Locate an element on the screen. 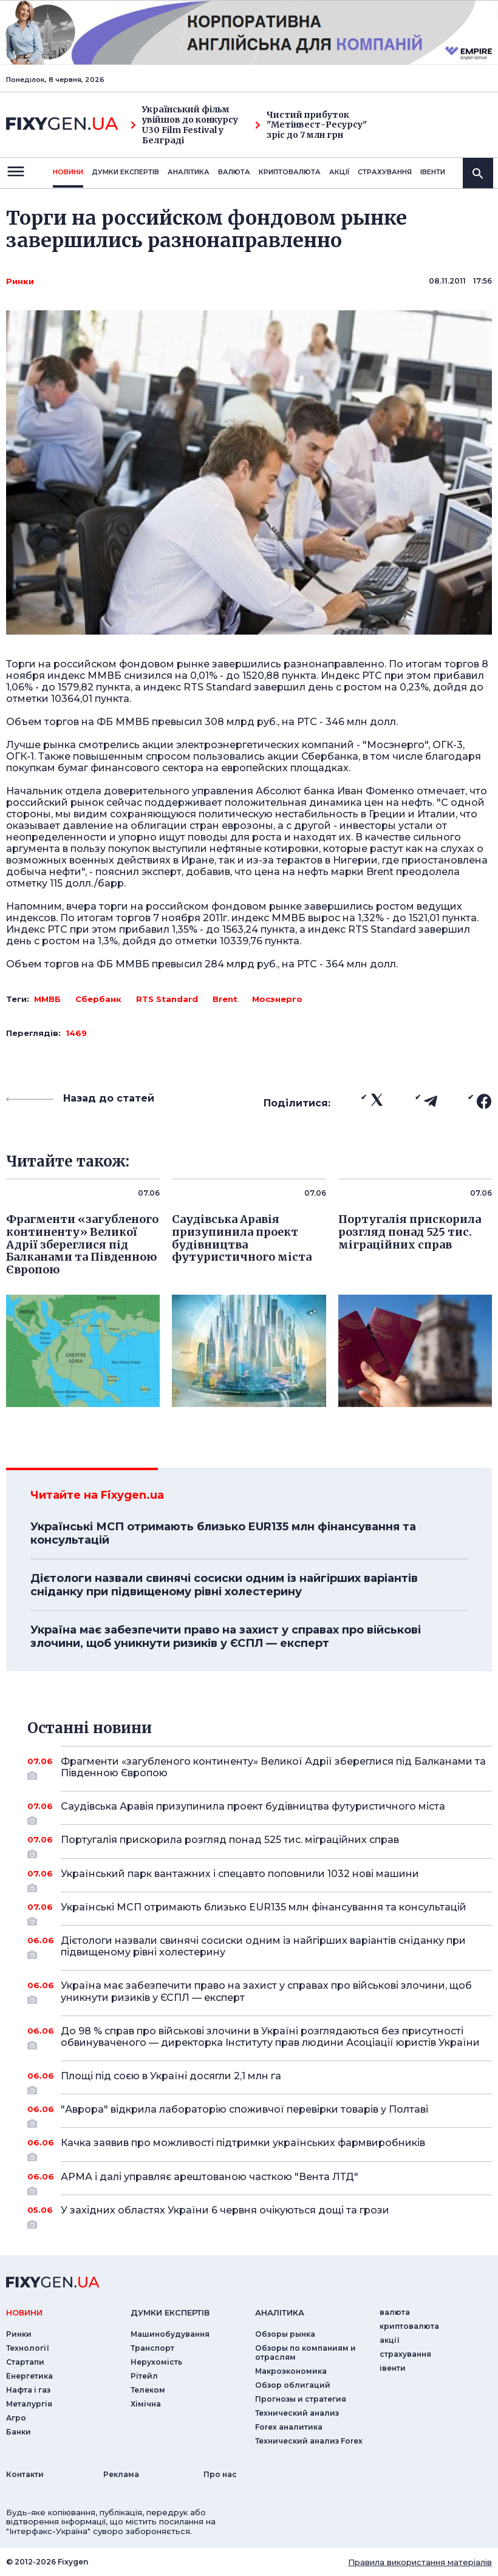 Image resolution: width=498 pixels, height=2576 pixels. Транспорт is located at coordinates (152, 2348).